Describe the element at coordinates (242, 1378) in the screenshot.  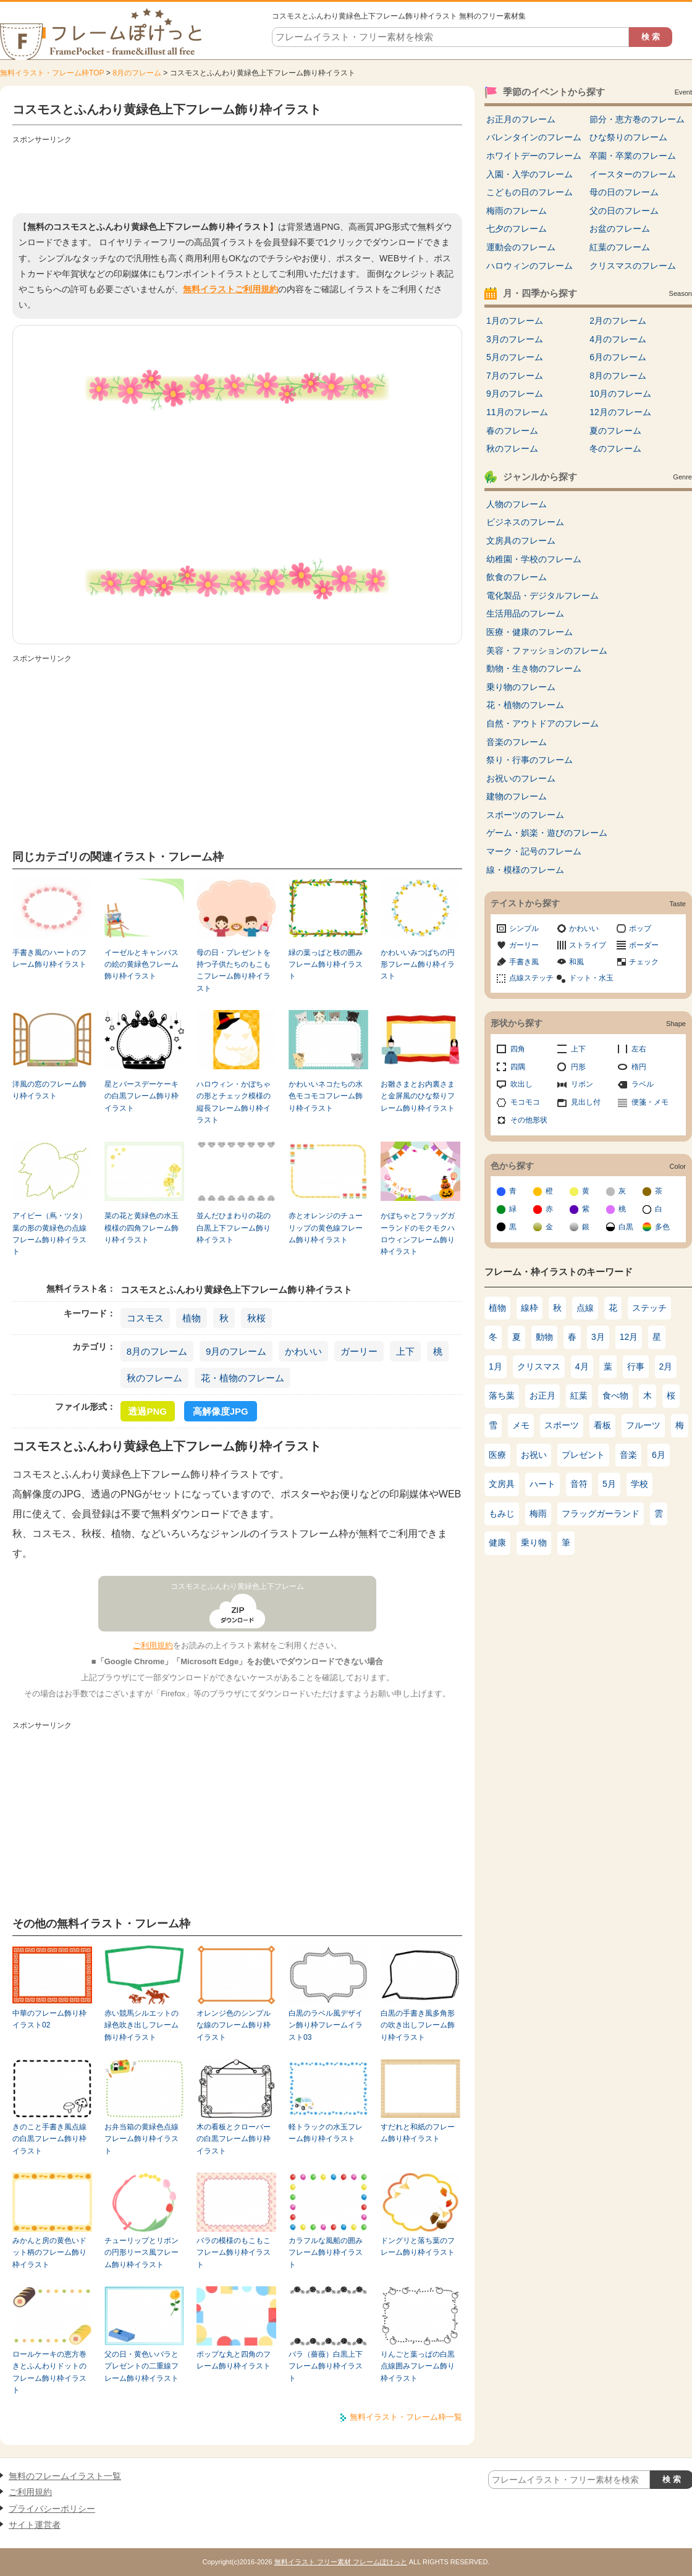
I see `花・植物のフレーム` at that location.